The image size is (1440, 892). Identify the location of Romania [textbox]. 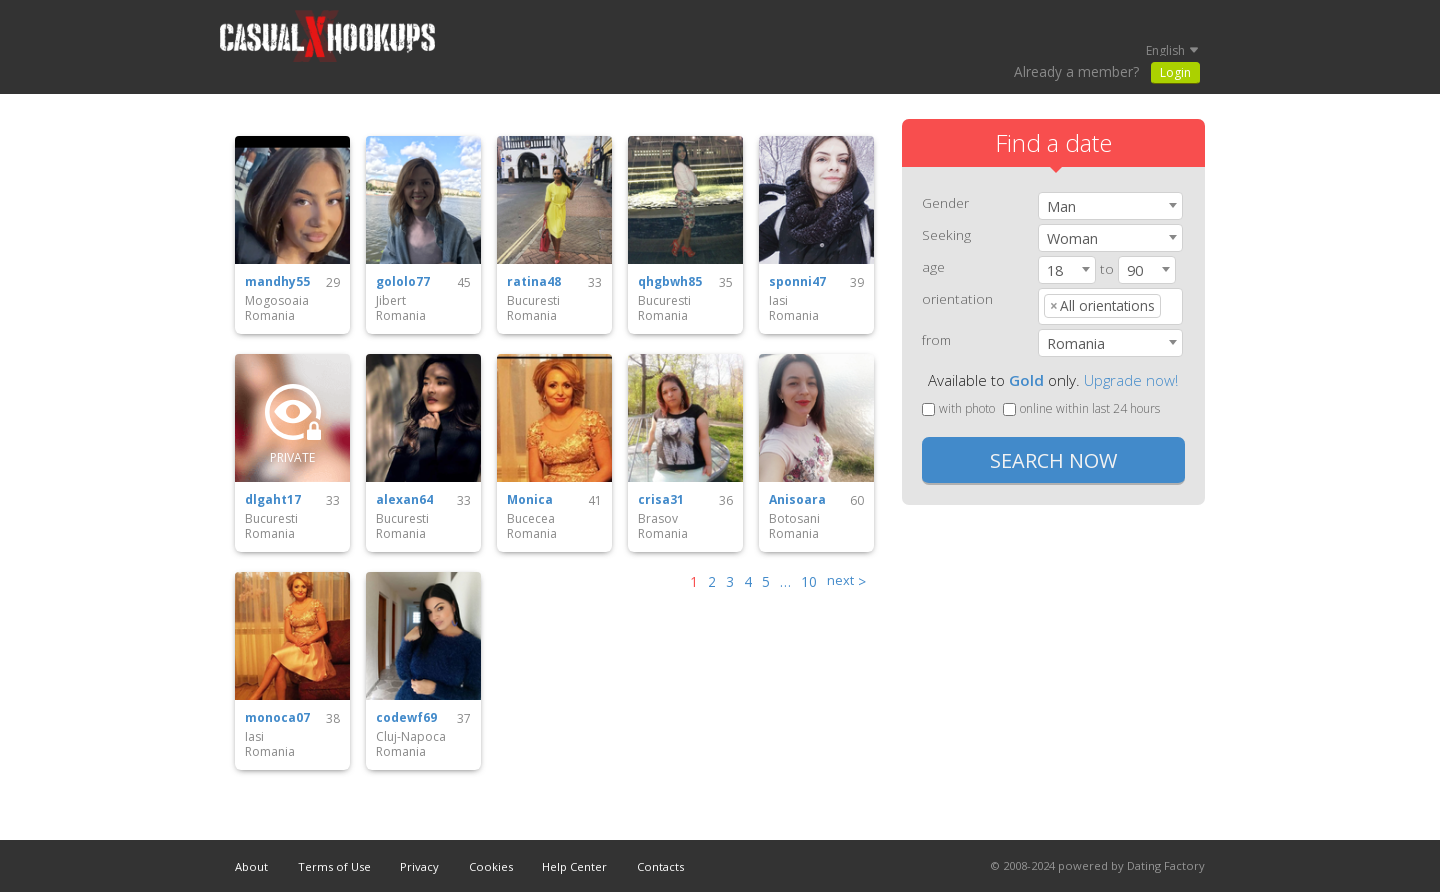
(1076, 343).